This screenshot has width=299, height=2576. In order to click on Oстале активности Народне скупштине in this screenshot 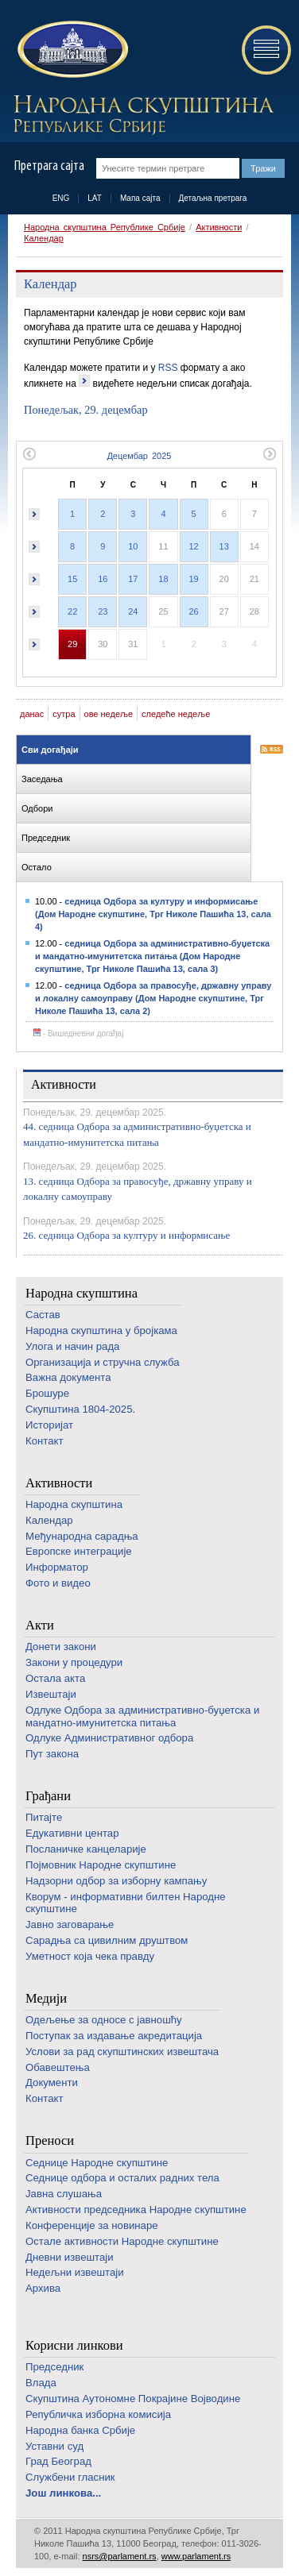, I will do `click(122, 2241)`.